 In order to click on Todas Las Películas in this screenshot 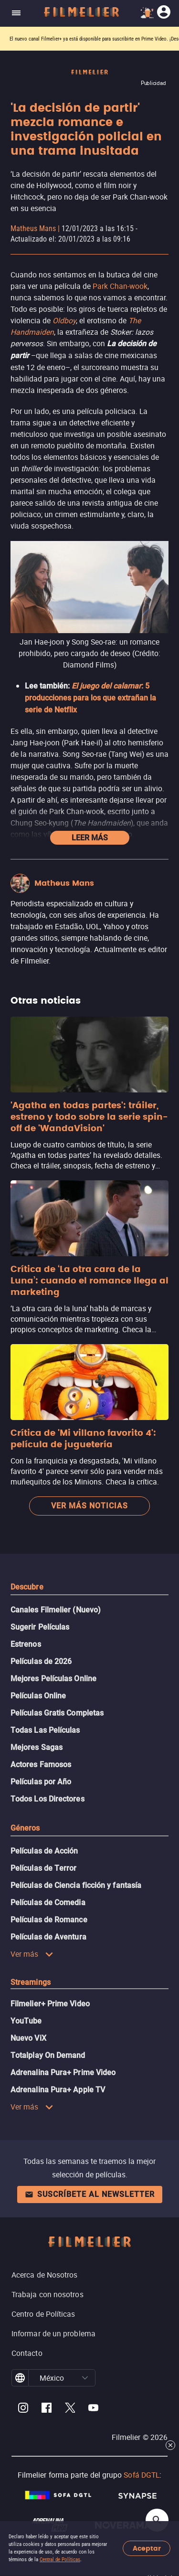, I will do `click(45, 1730)`.